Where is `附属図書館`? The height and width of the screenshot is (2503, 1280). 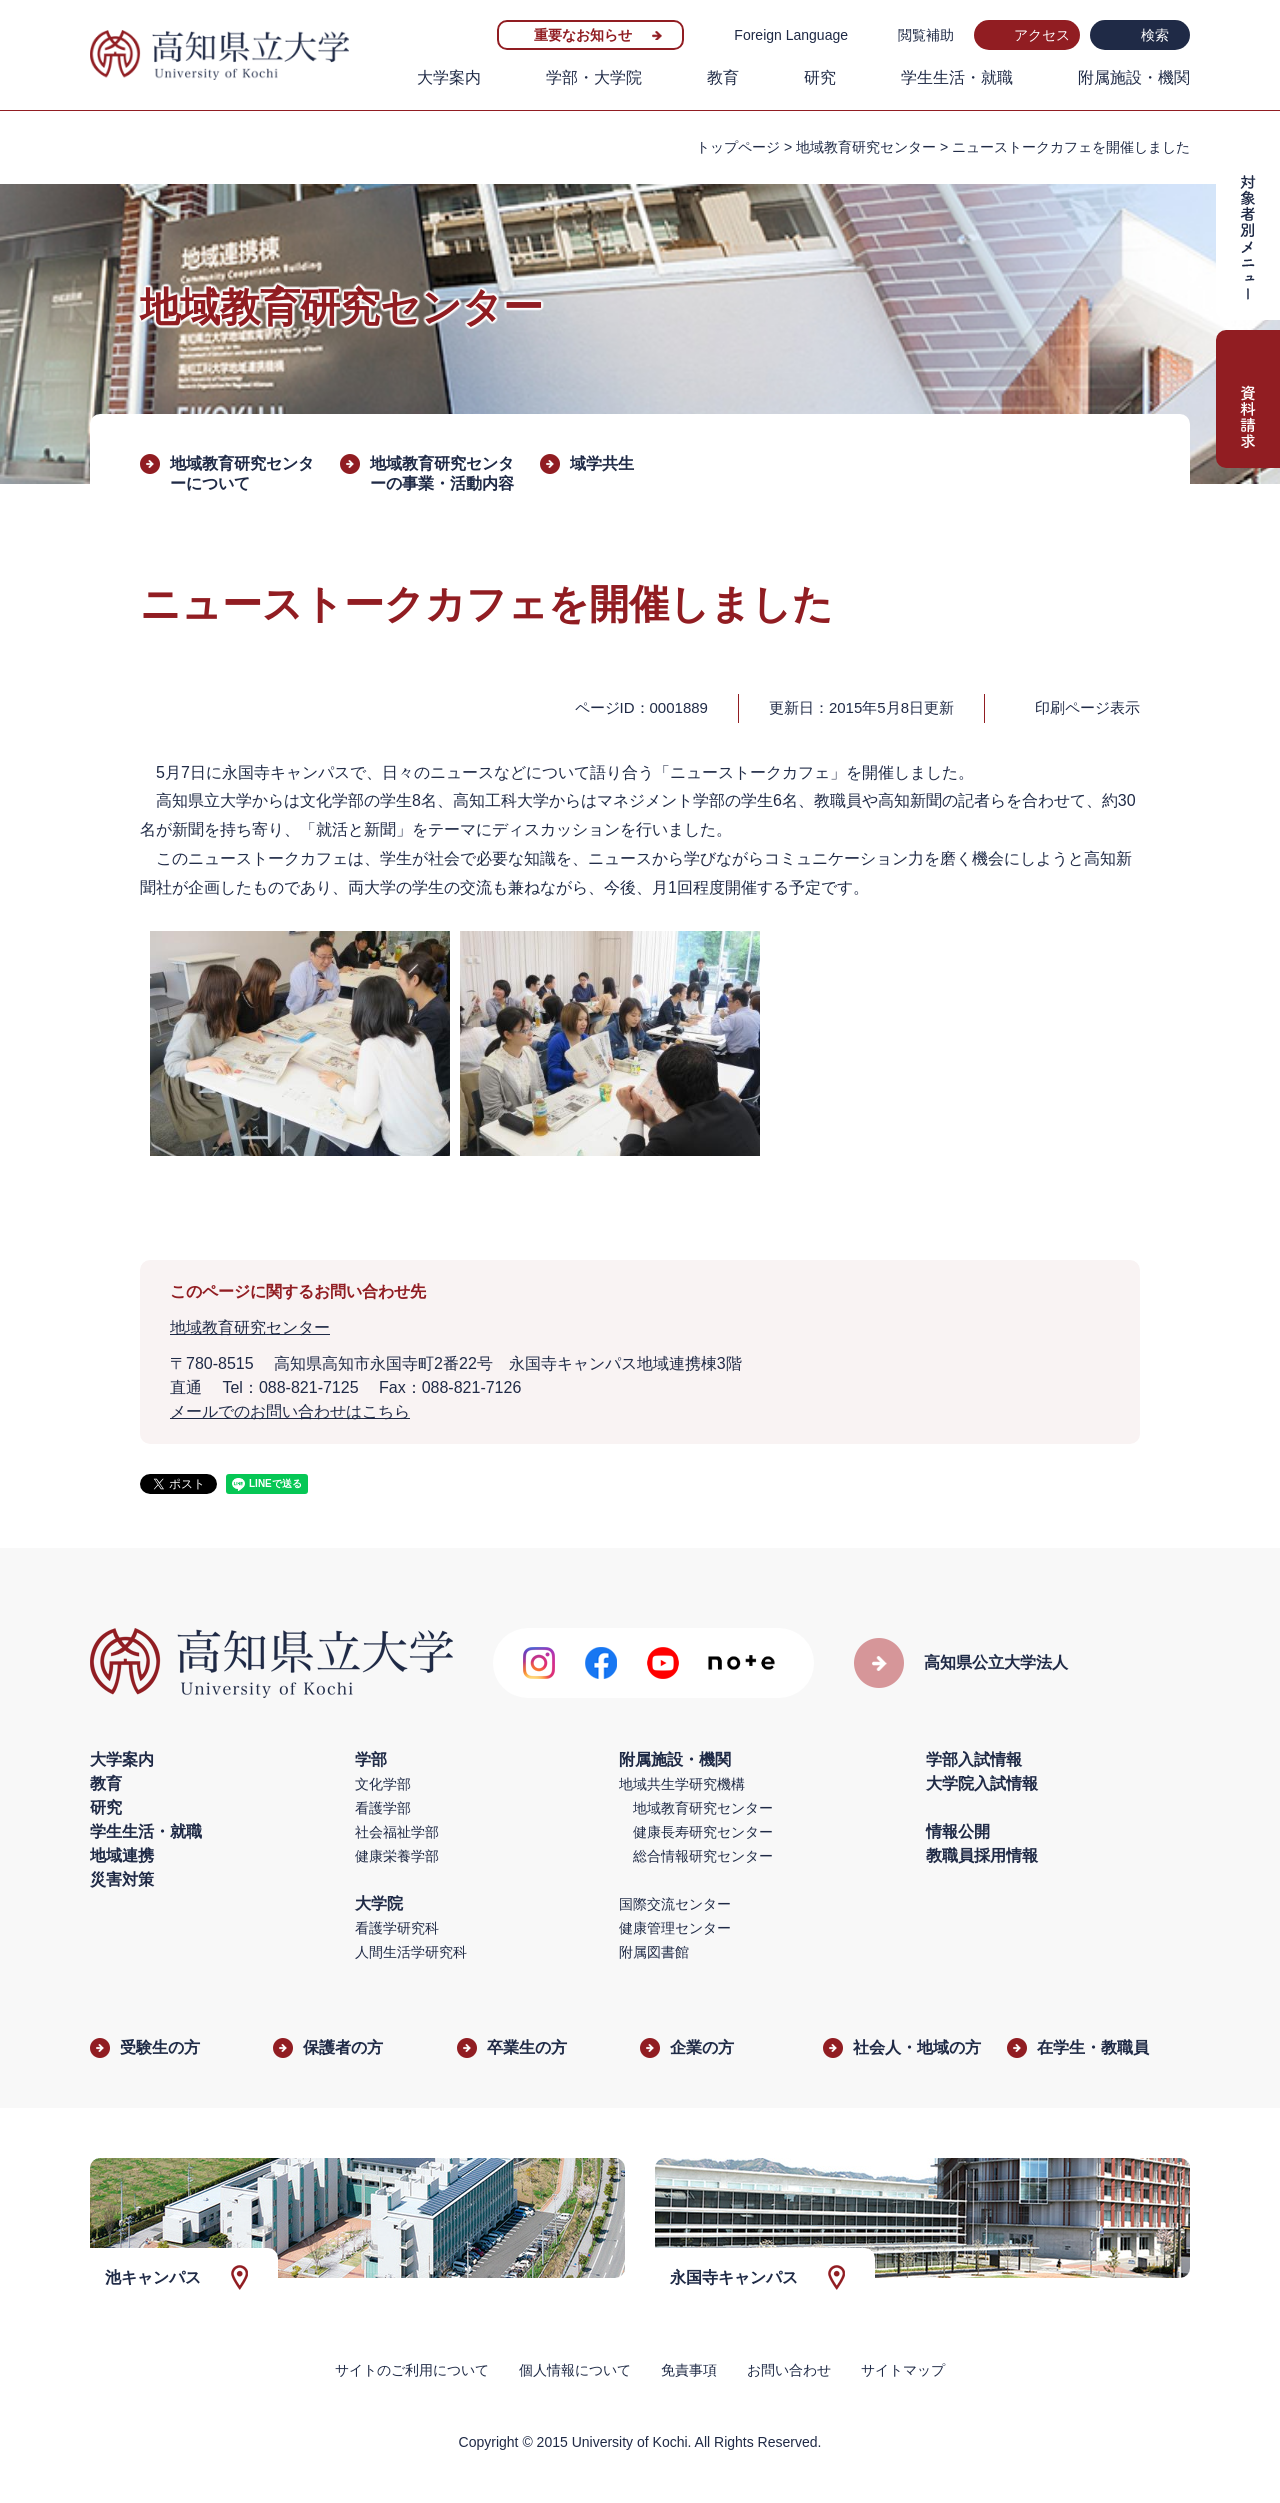 附属図書館 is located at coordinates (654, 1952).